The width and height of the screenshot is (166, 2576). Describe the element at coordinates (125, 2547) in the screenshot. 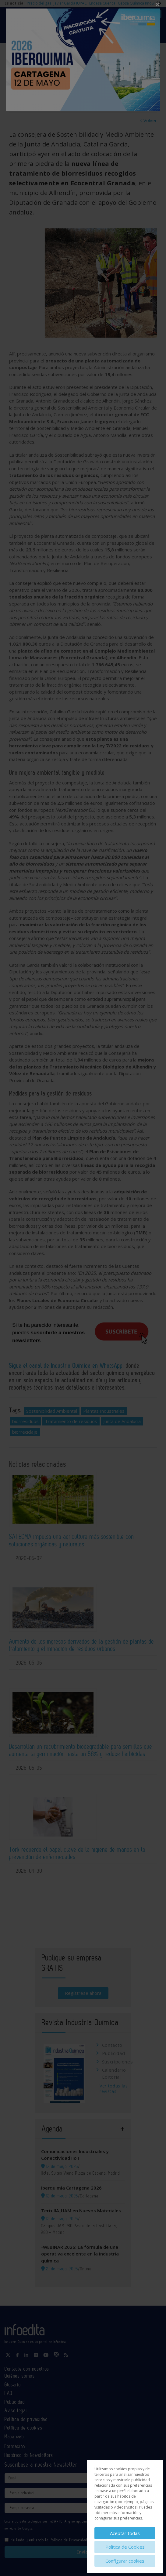

I see `Política de Cookies` at that location.